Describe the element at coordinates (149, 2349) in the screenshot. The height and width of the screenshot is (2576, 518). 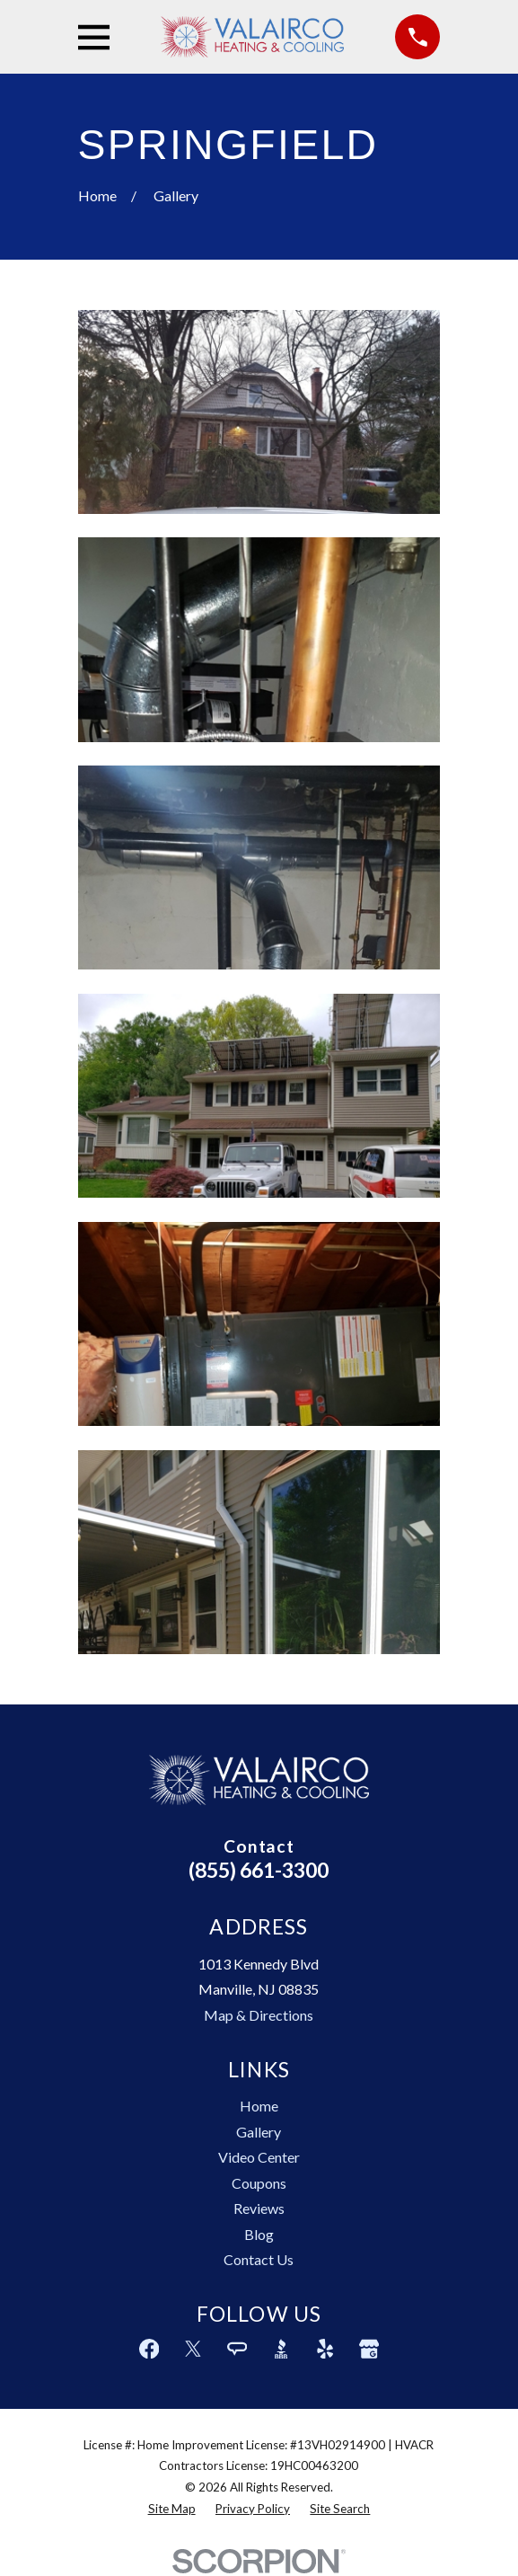
I see `[Facebook]` at that location.